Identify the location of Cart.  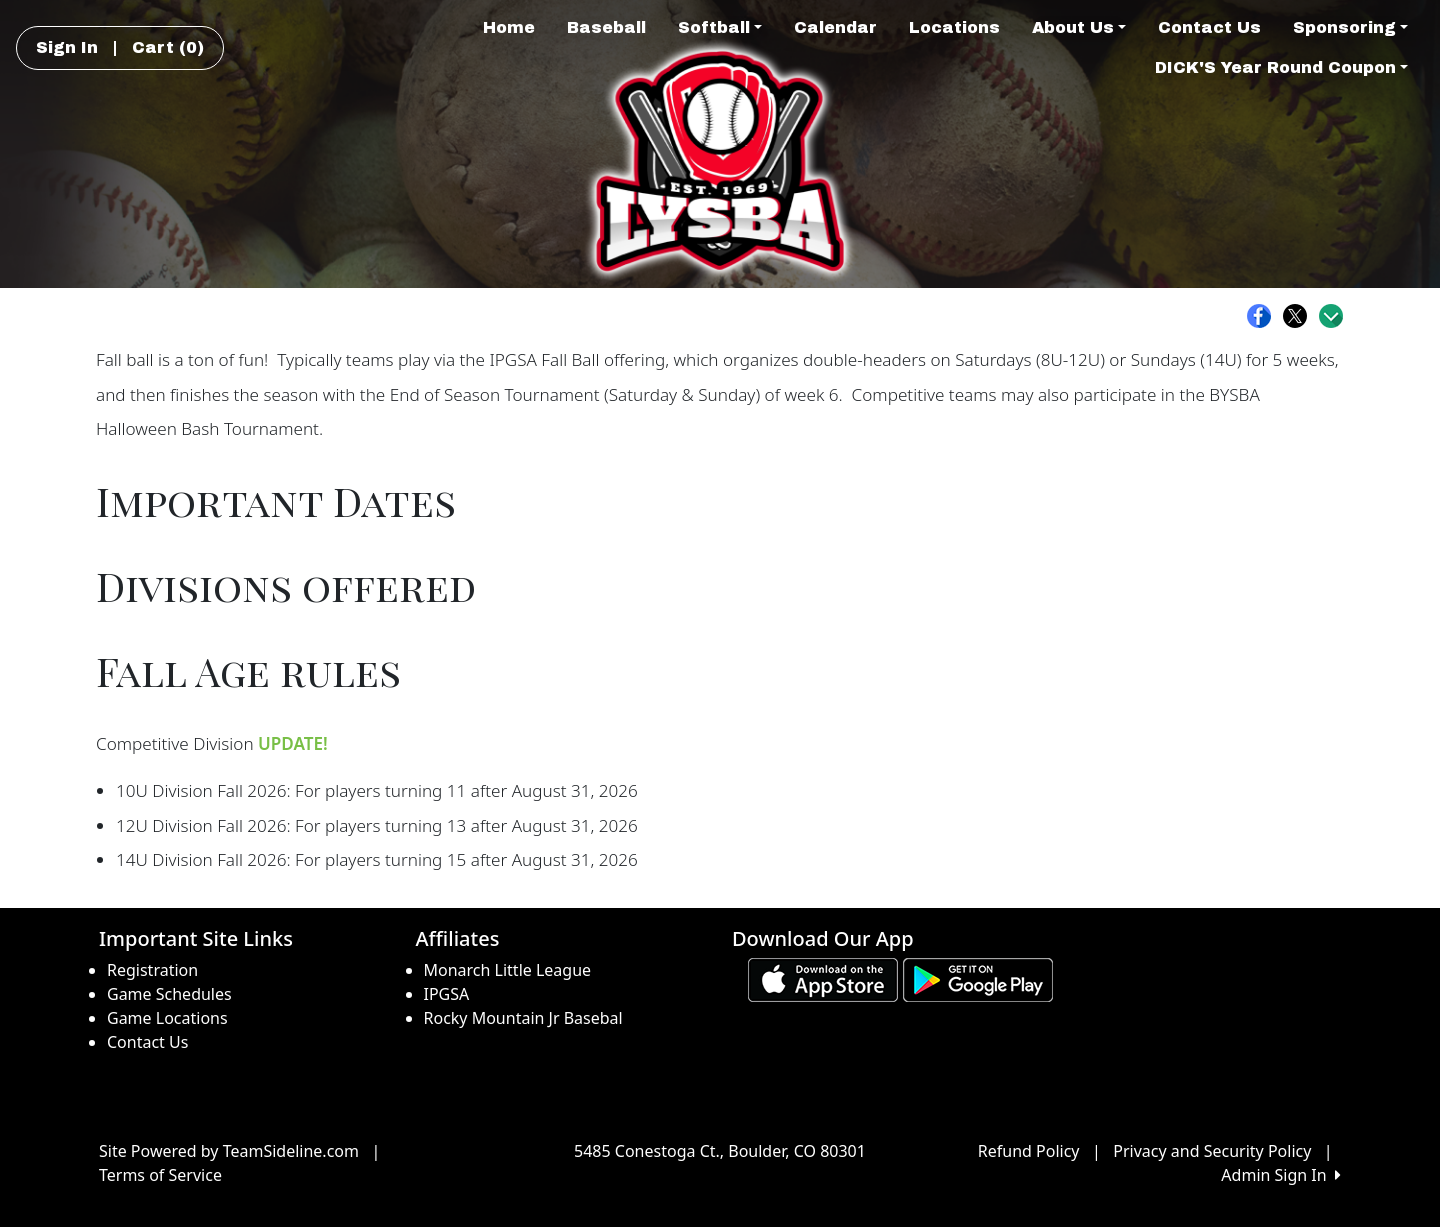
(168, 47).